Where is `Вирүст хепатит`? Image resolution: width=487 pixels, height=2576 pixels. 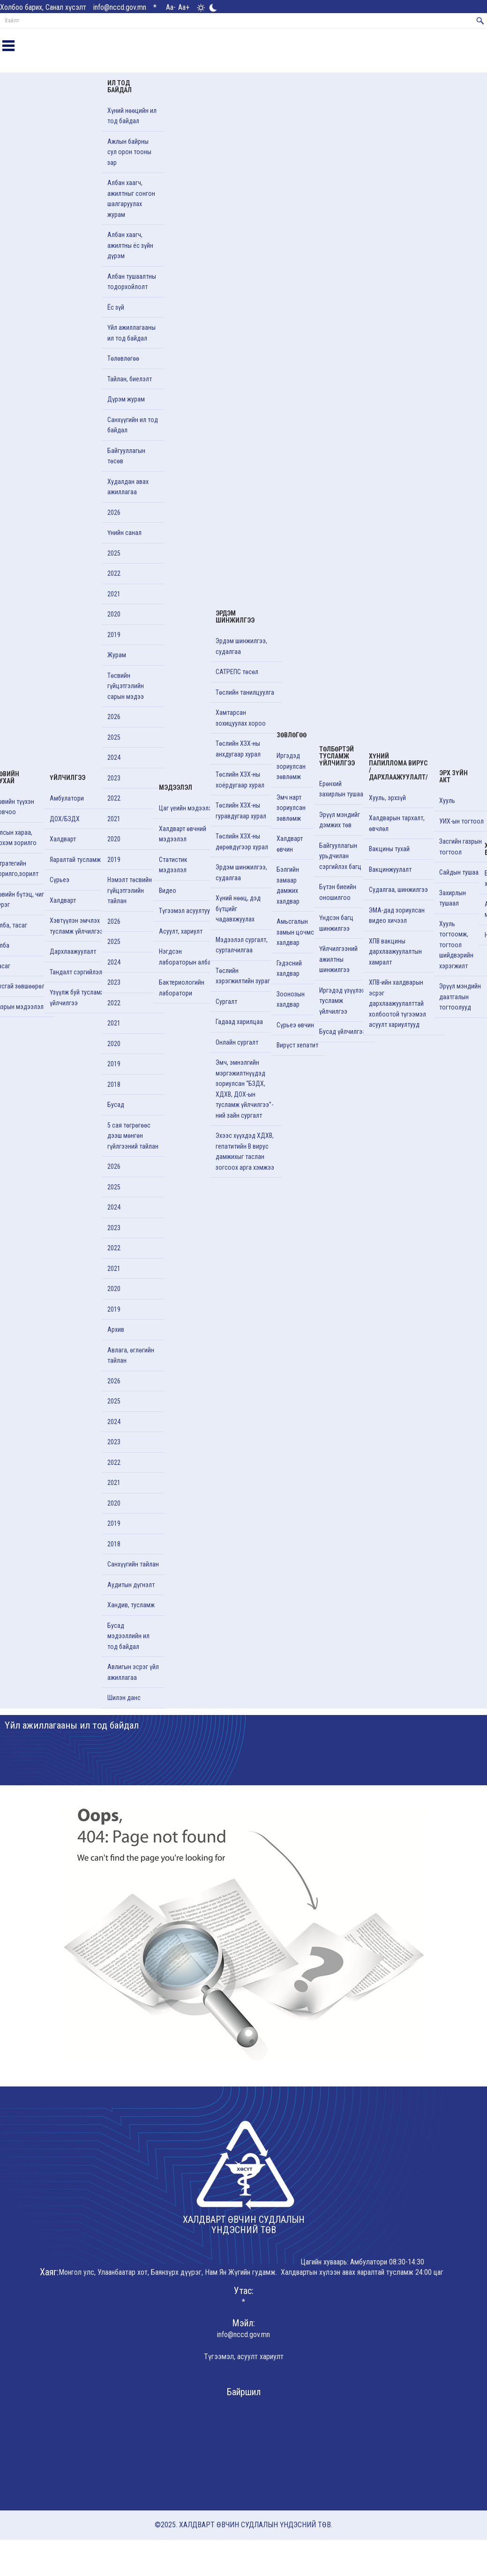 Вирүст хепатит is located at coordinates (297, 1045).